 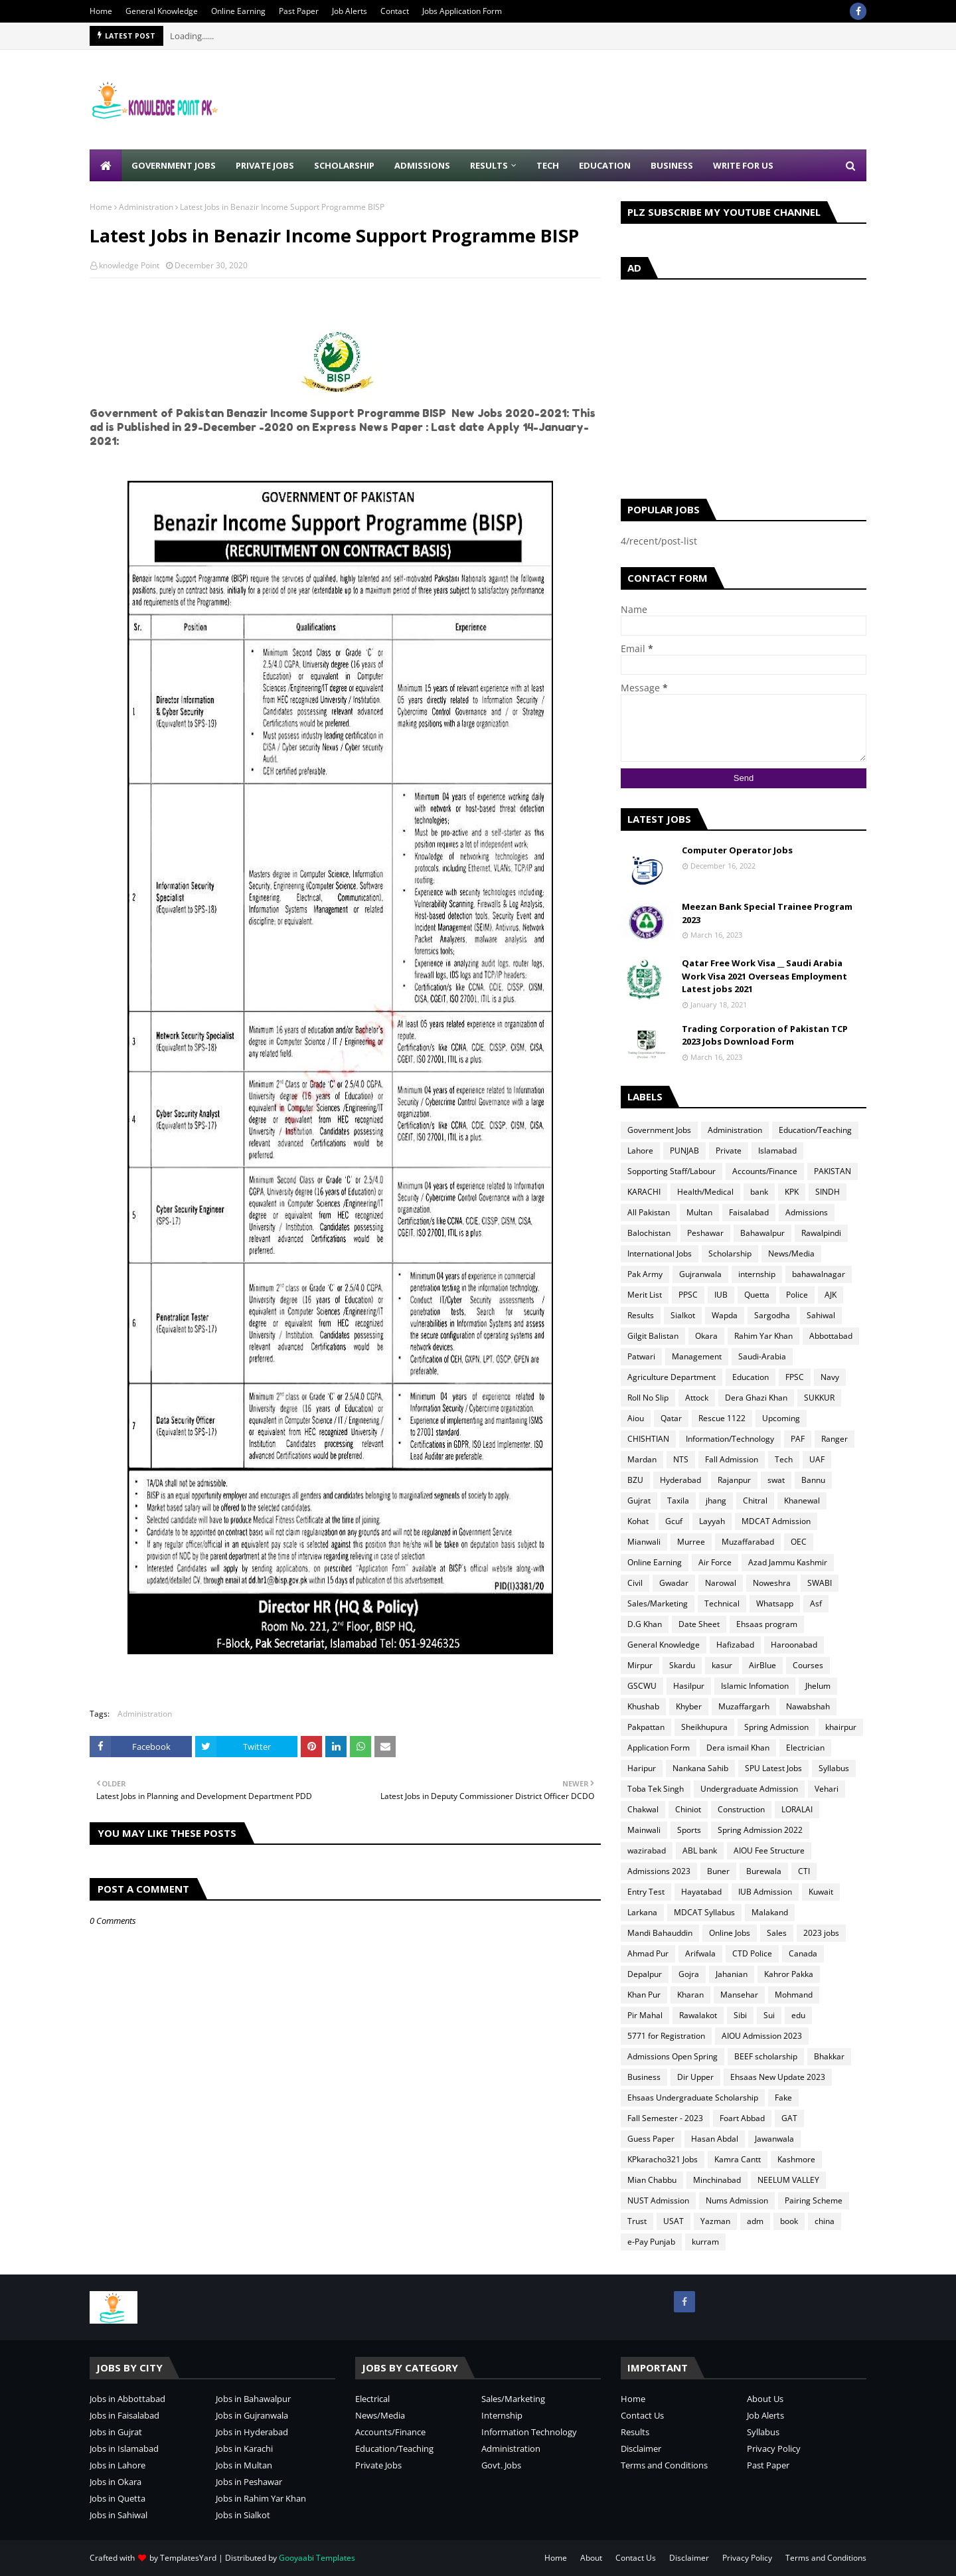 What do you see at coordinates (501, 2465) in the screenshot?
I see `Govt. Jobs` at bounding box center [501, 2465].